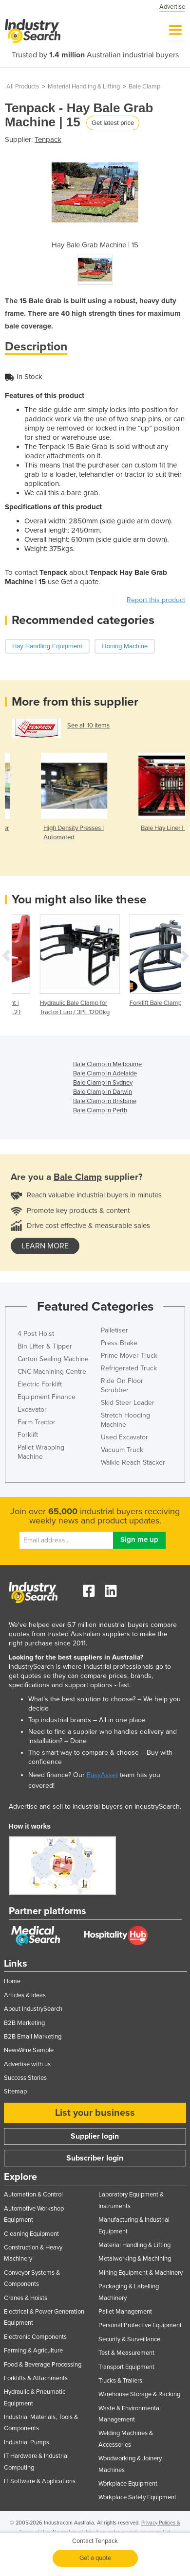  Describe the element at coordinates (48, 139) in the screenshot. I see `Tenpack` at that location.